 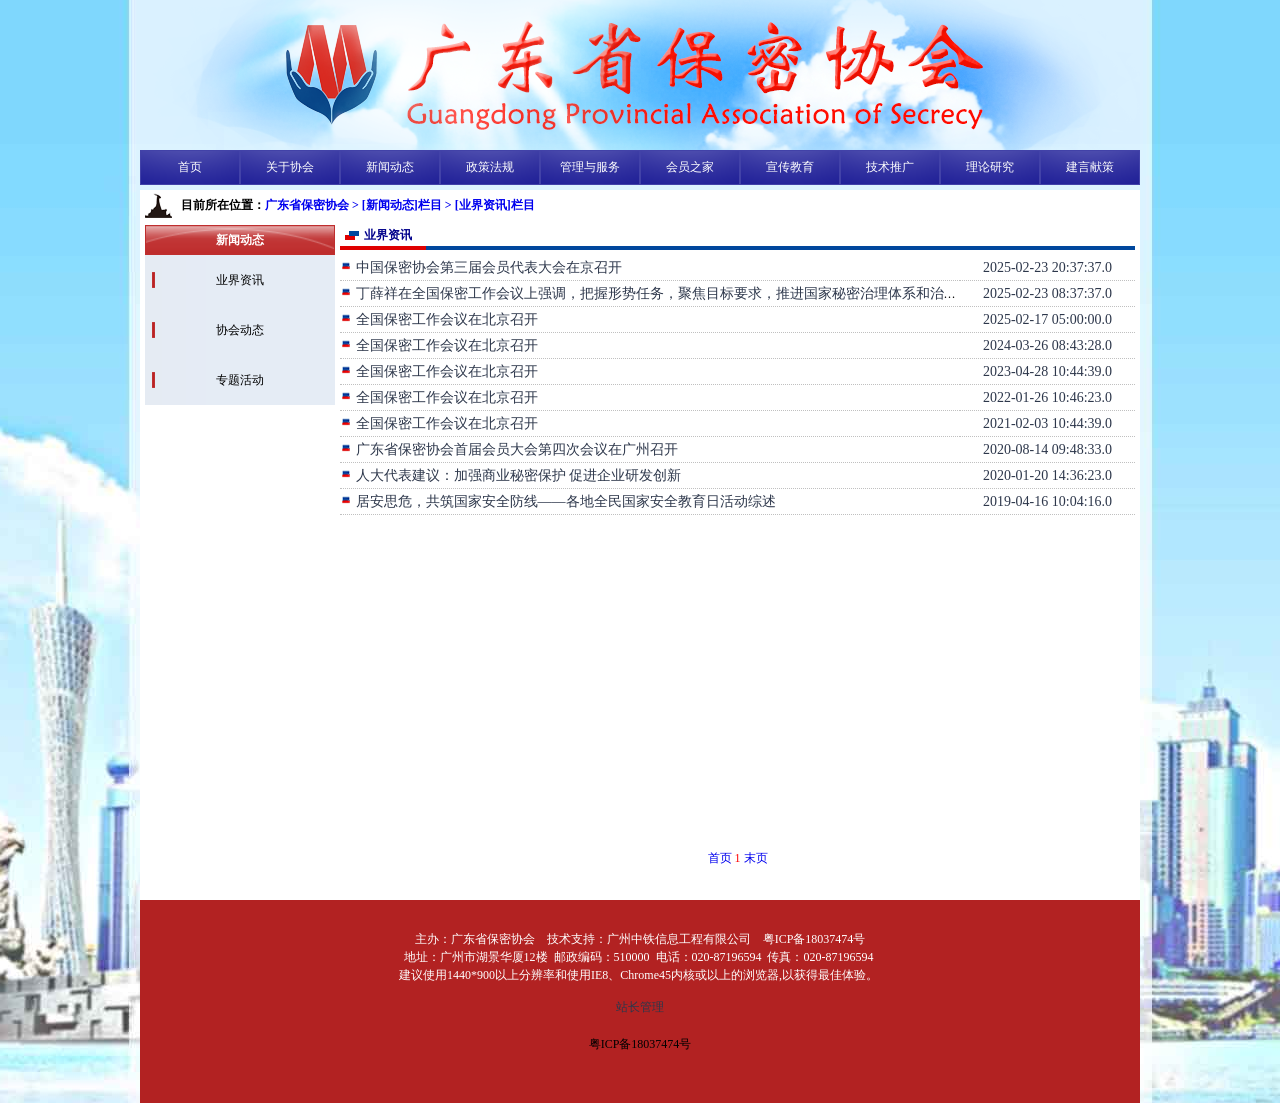 I want to click on 广东省保密协会, so click(x=307, y=205).